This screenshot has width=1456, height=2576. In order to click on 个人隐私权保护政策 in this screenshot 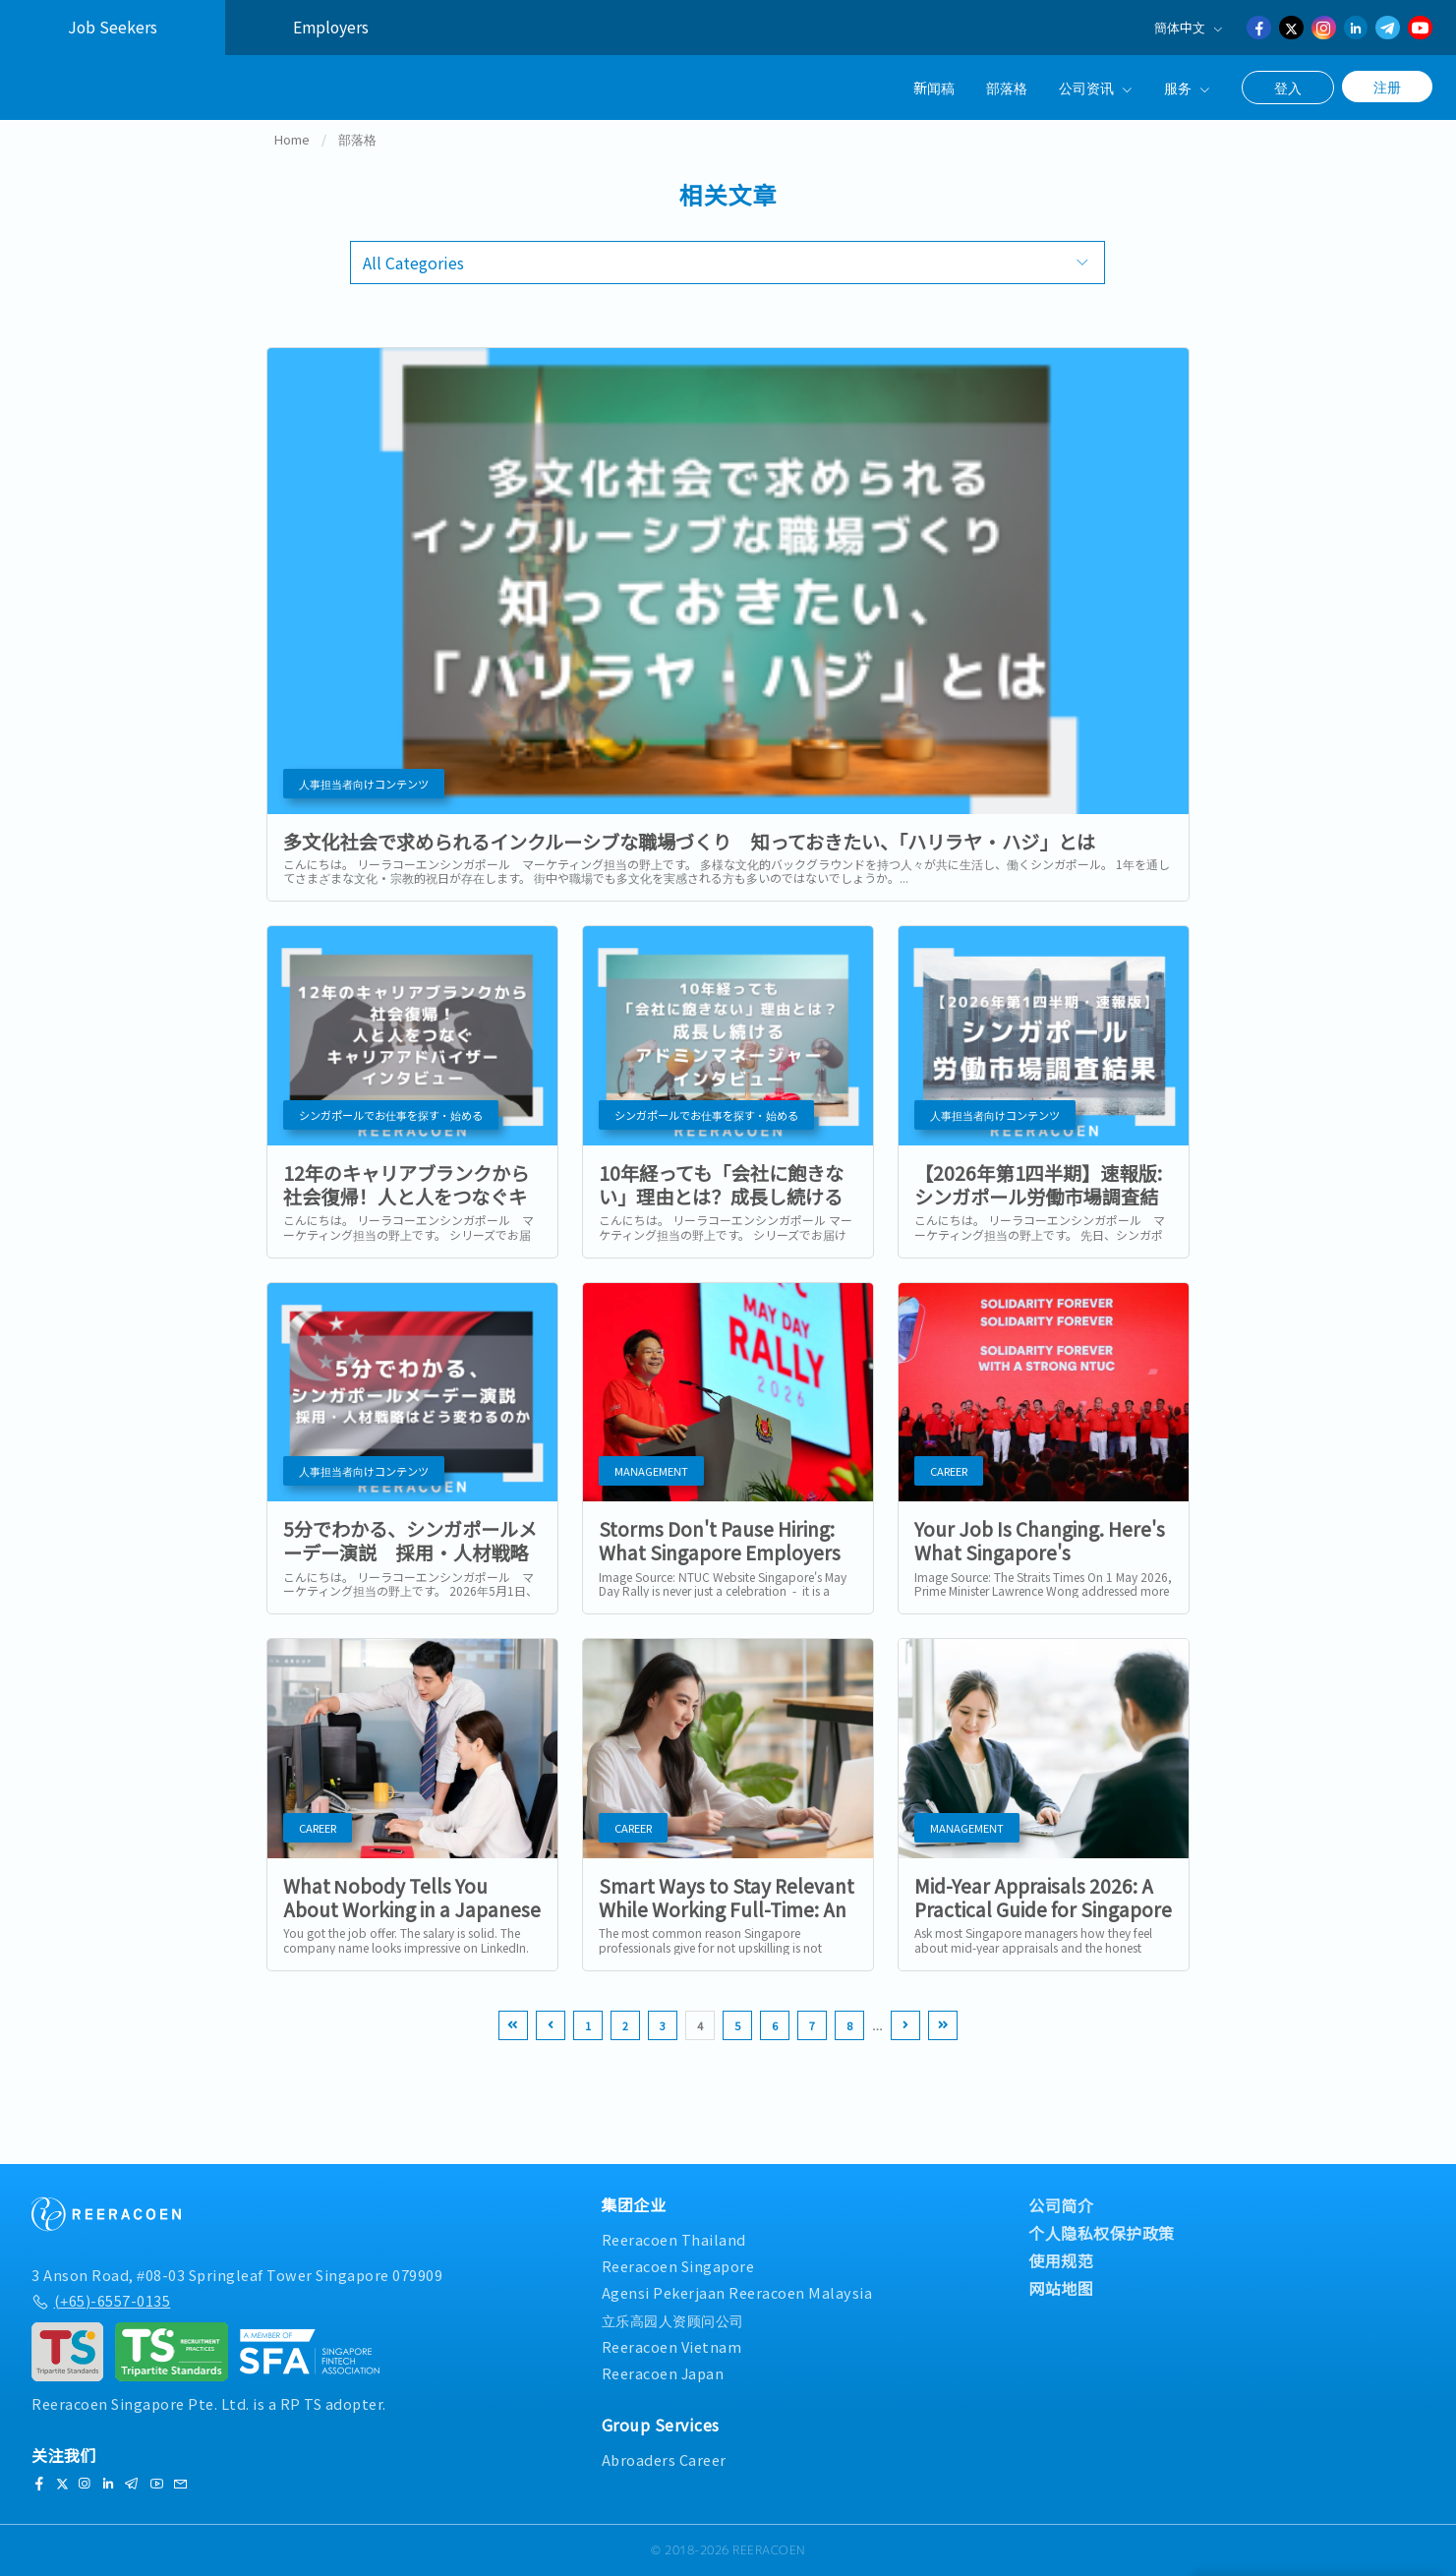, I will do `click(1101, 2233)`.